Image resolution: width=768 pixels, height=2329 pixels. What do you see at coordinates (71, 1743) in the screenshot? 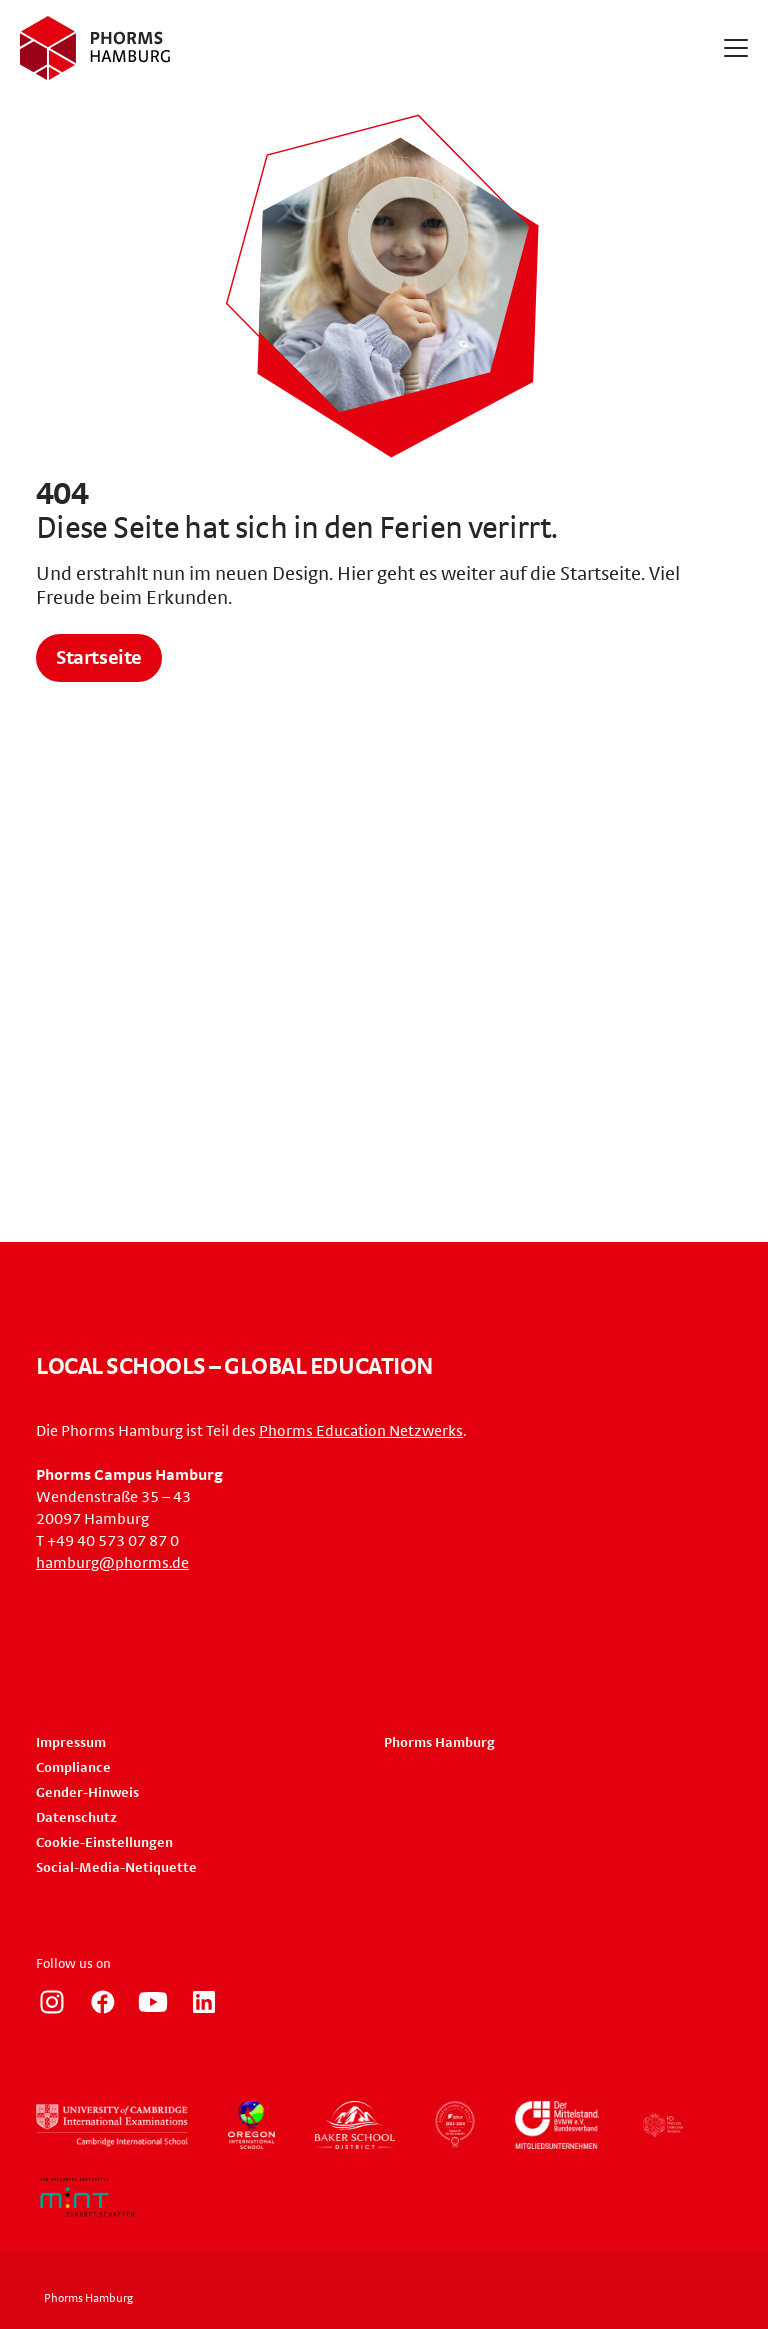
I see `Impressum` at bounding box center [71, 1743].